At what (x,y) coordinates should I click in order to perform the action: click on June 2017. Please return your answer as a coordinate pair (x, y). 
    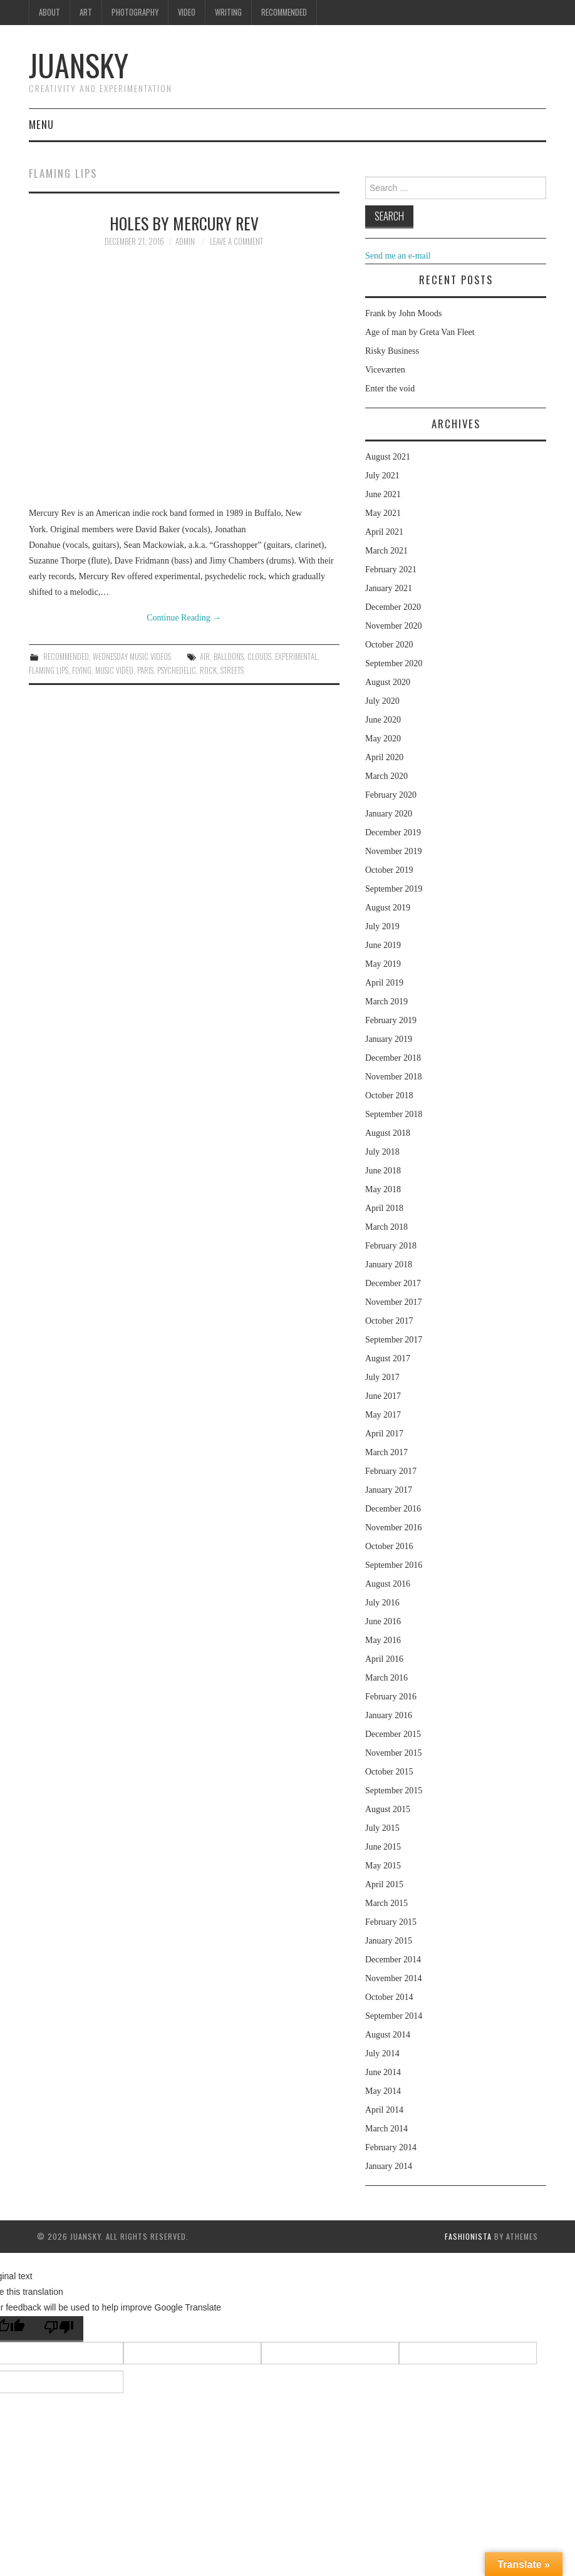
    Looking at the image, I should click on (383, 1396).